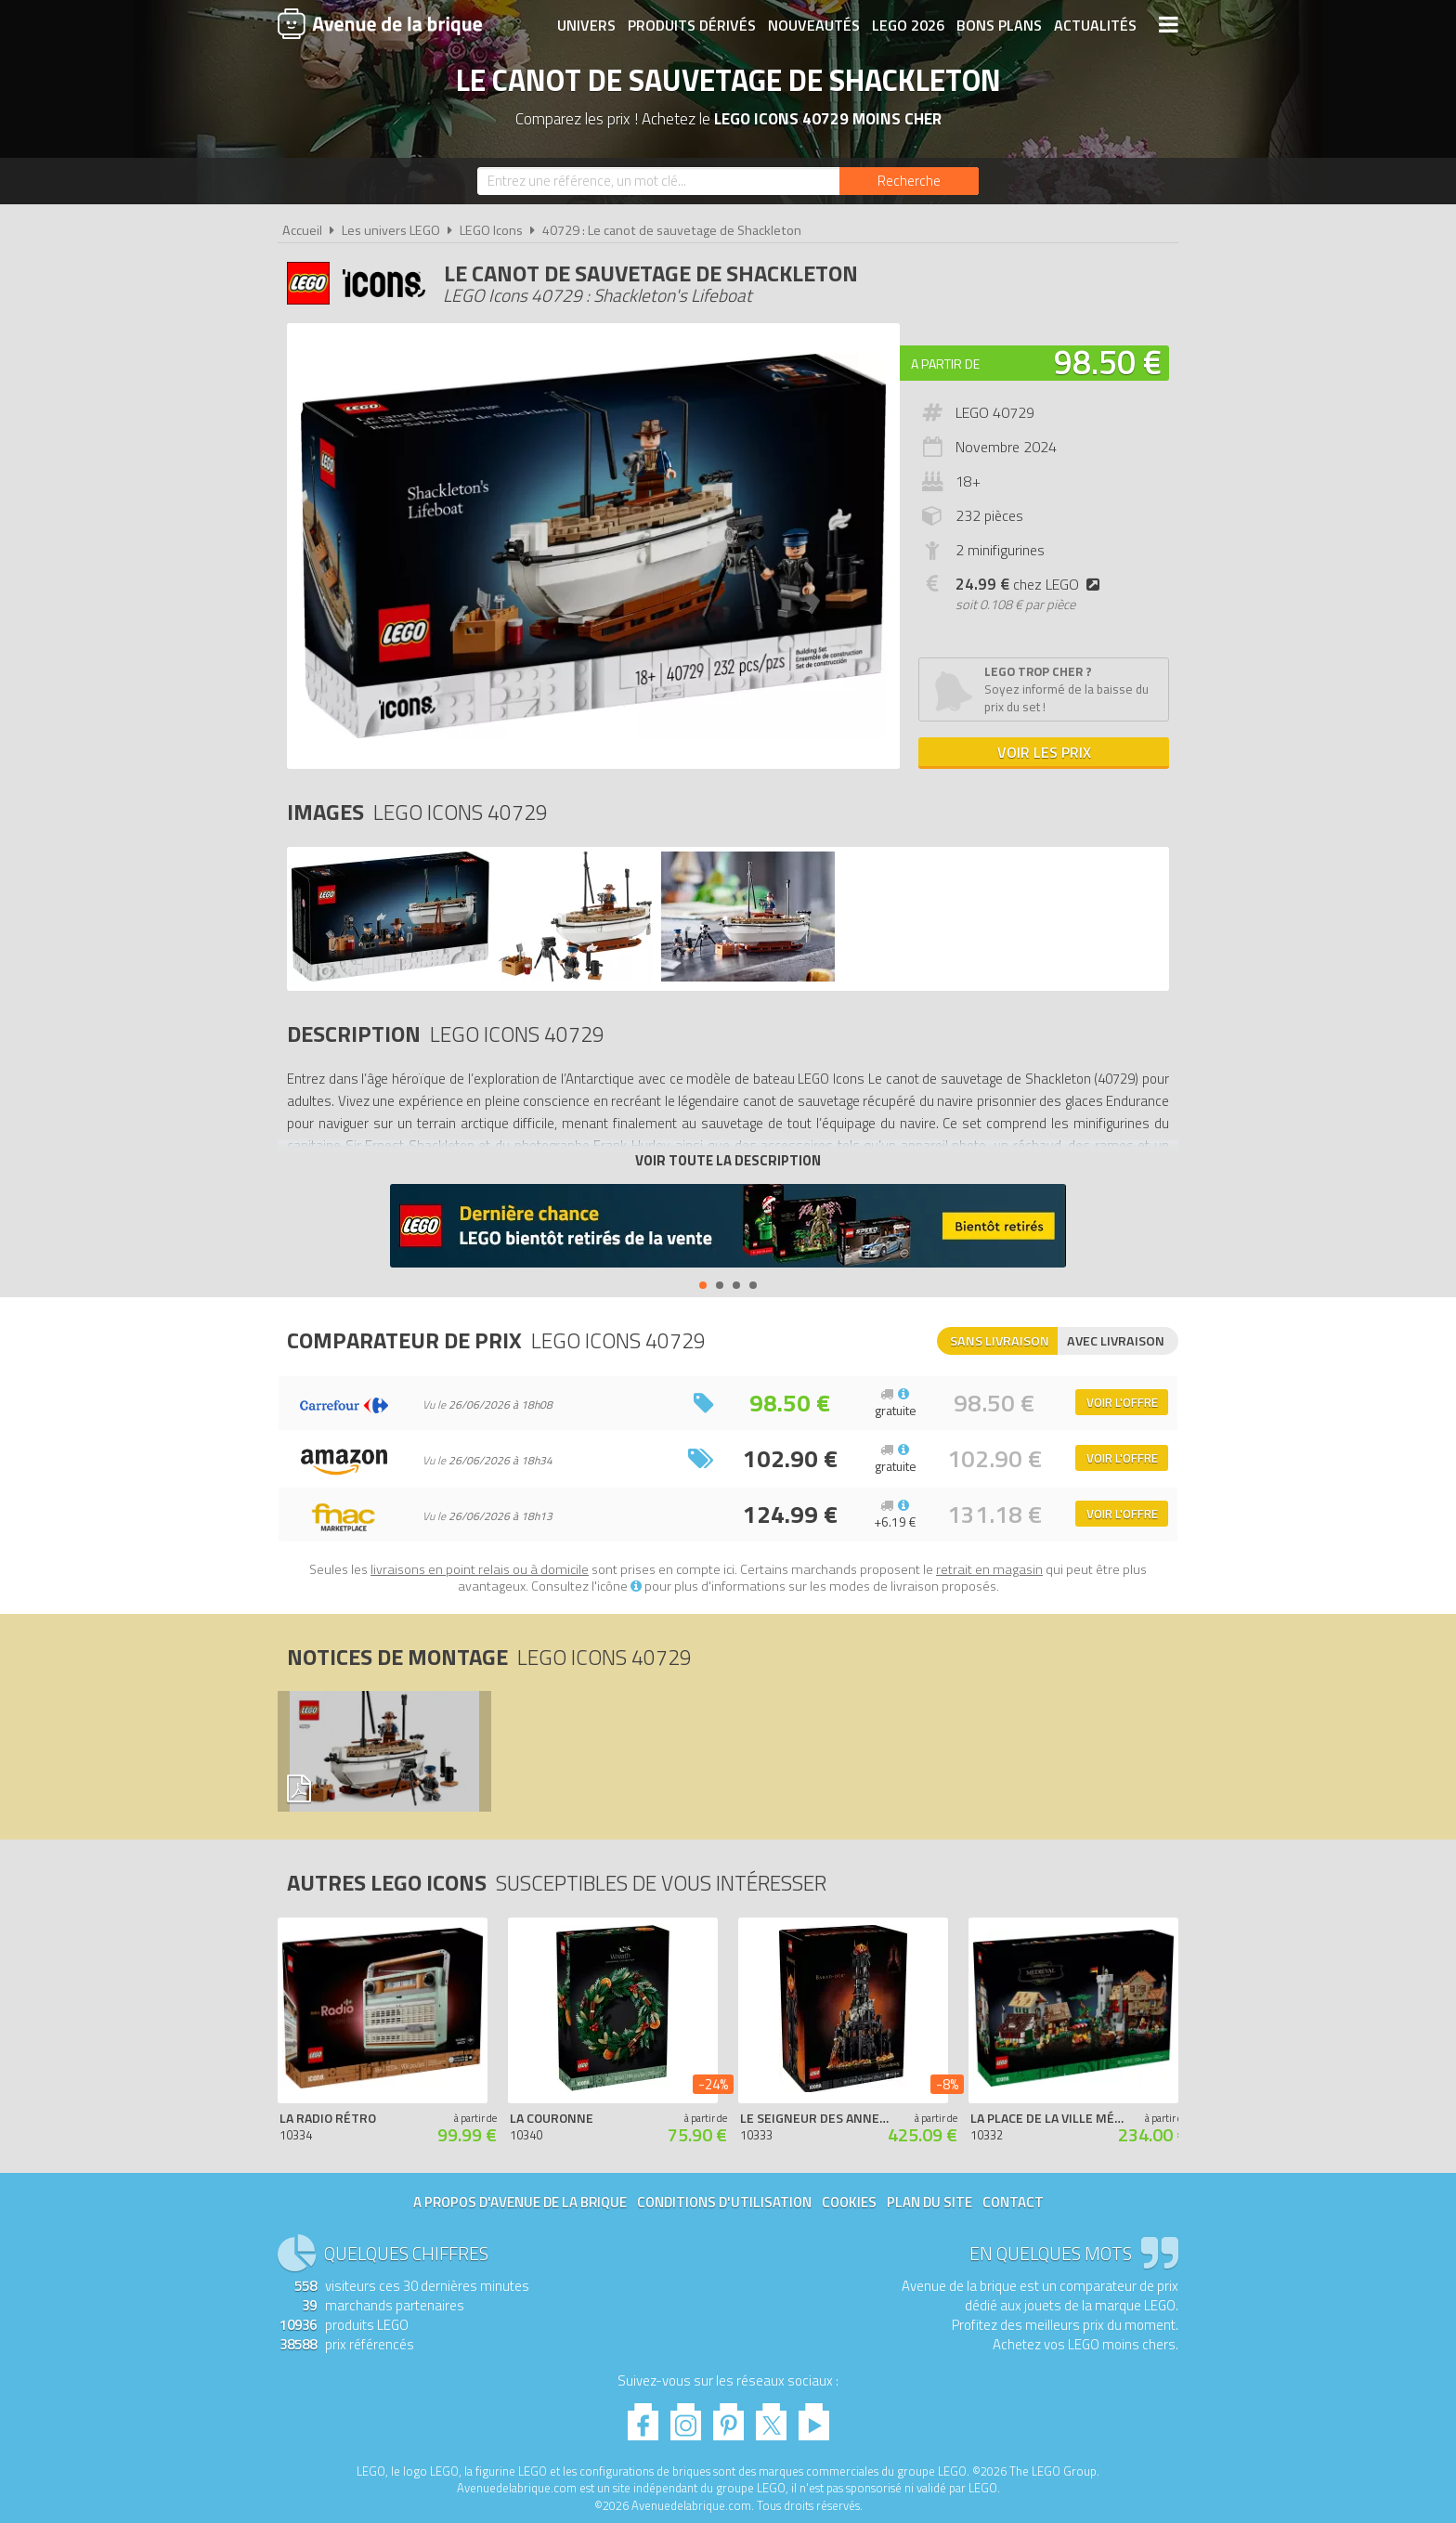 The image size is (1456, 2523). I want to click on Actualités, so click(1095, 25).